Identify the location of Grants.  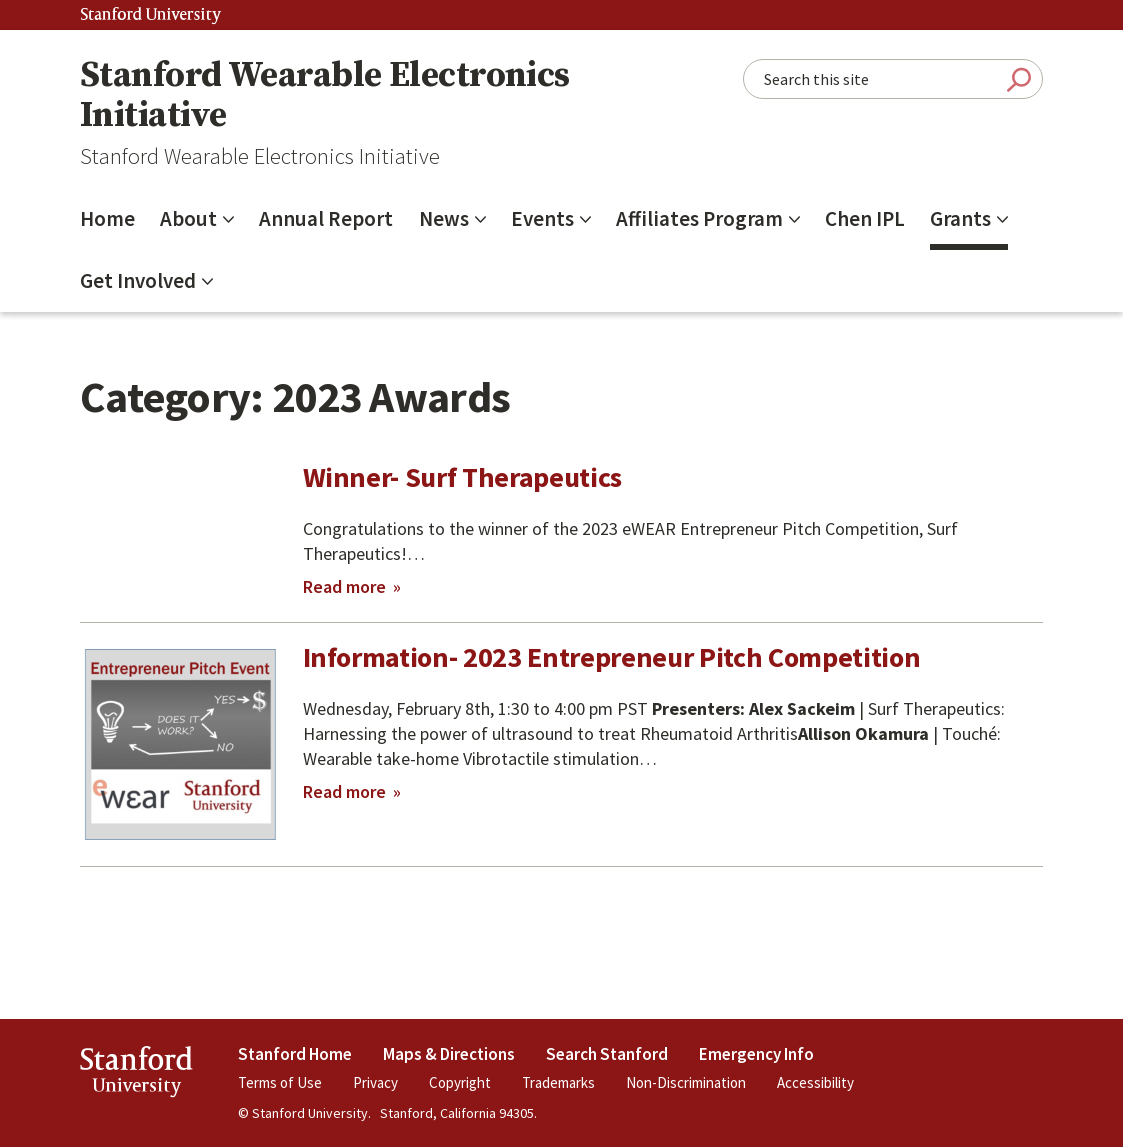
(960, 218).